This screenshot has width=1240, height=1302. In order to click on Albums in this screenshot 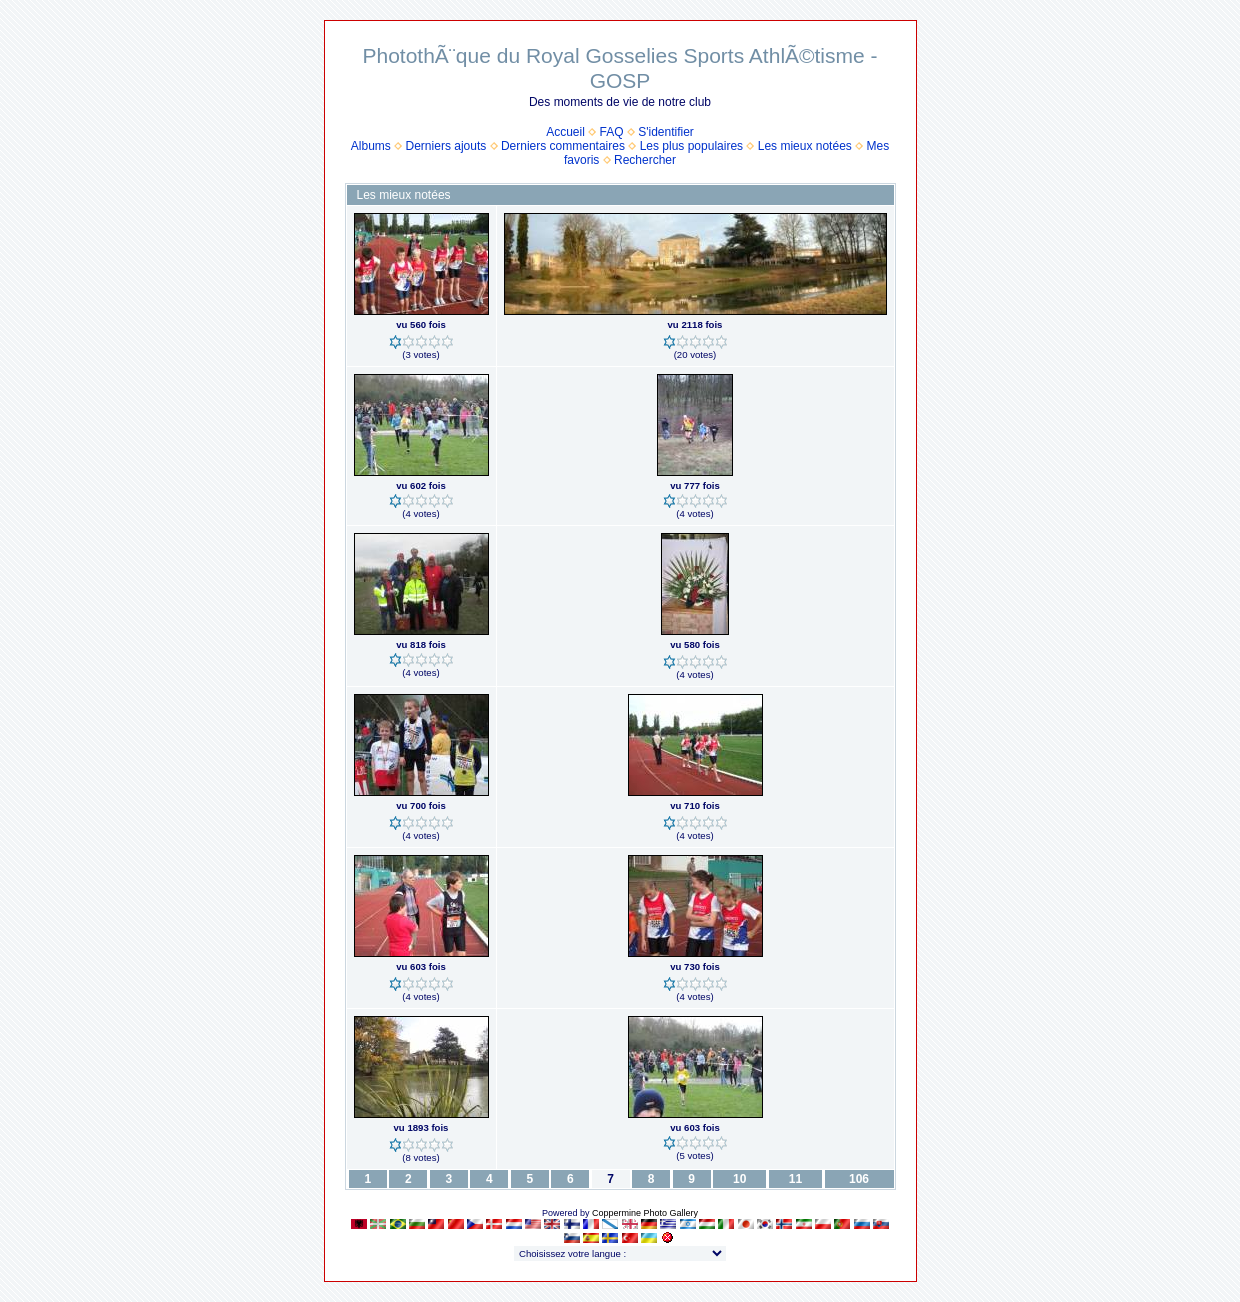, I will do `click(371, 146)`.